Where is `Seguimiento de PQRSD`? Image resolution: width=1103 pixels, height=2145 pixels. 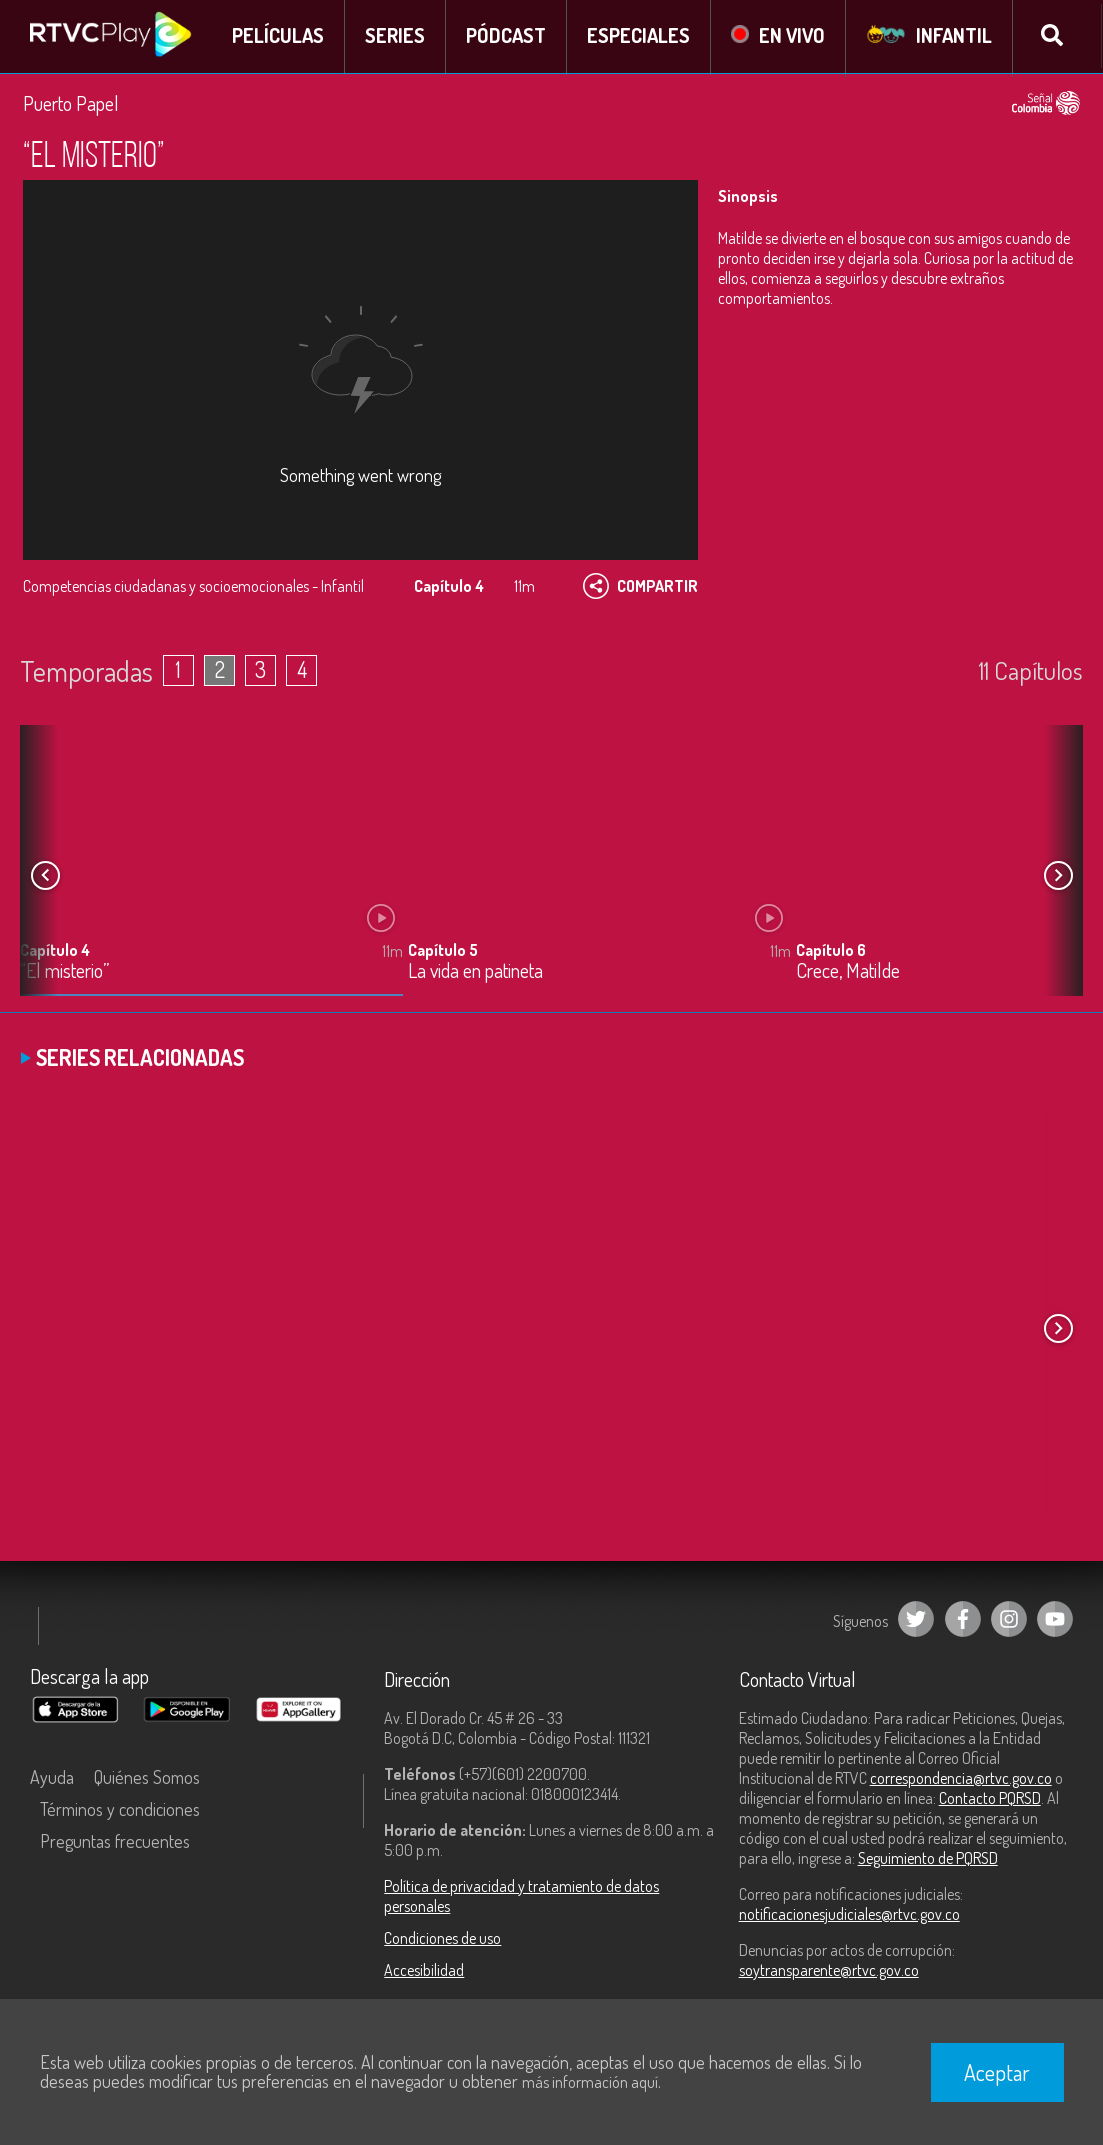 Seguimiento de PQRSD is located at coordinates (928, 1859).